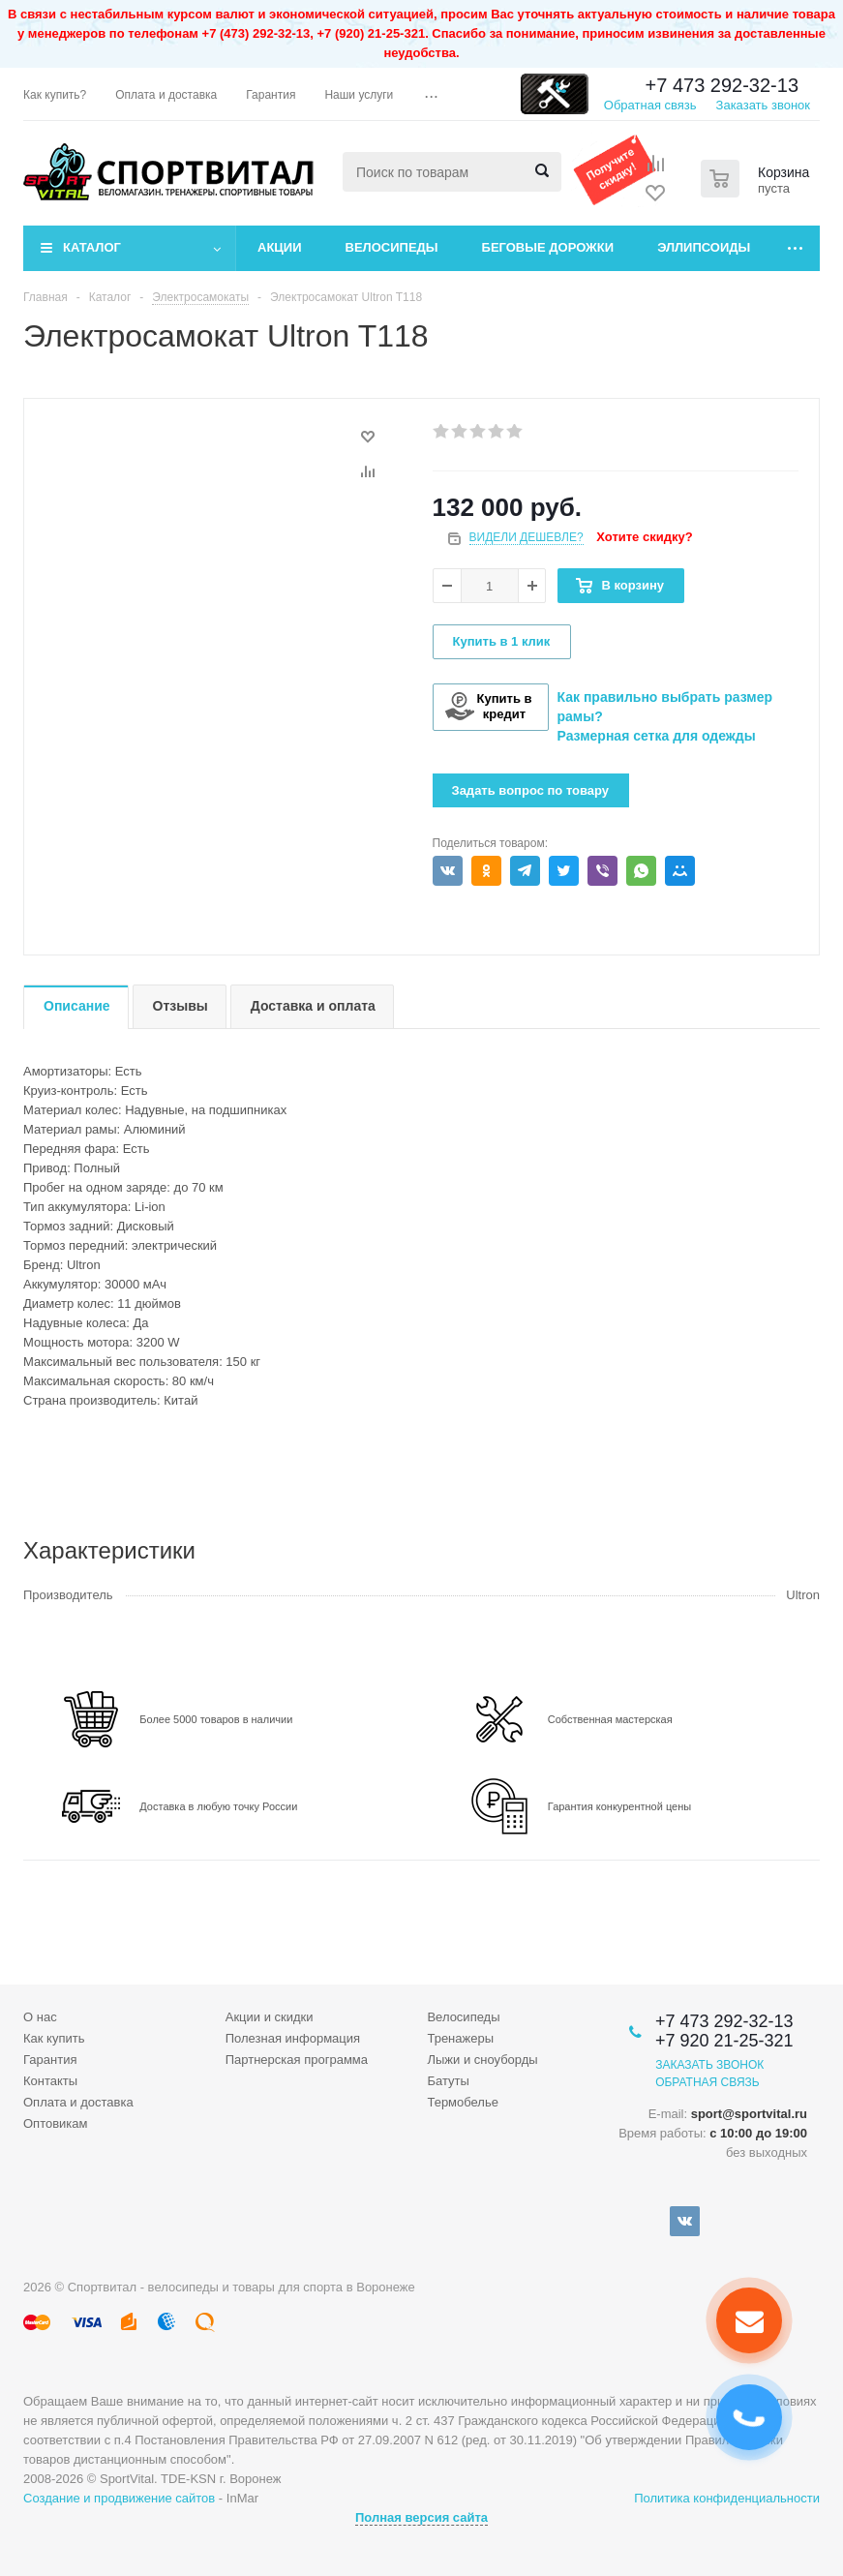 This screenshot has width=843, height=2576. What do you see at coordinates (297, 2059) in the screenshot?
I see `Партнерская программа` at bounding box center [297, 2059].